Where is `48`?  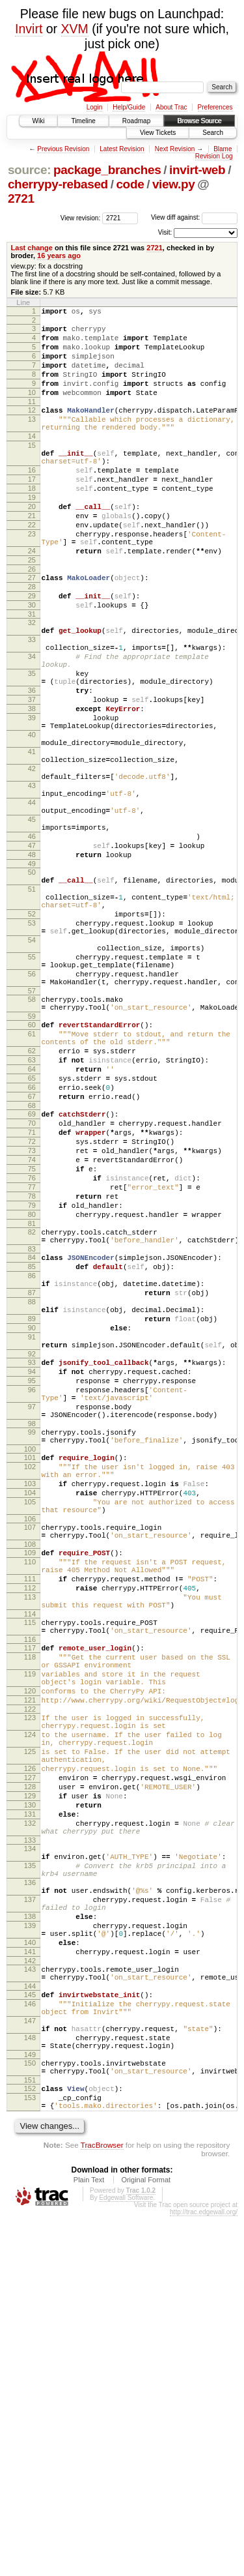 48 is located at coordinates (32, 968).